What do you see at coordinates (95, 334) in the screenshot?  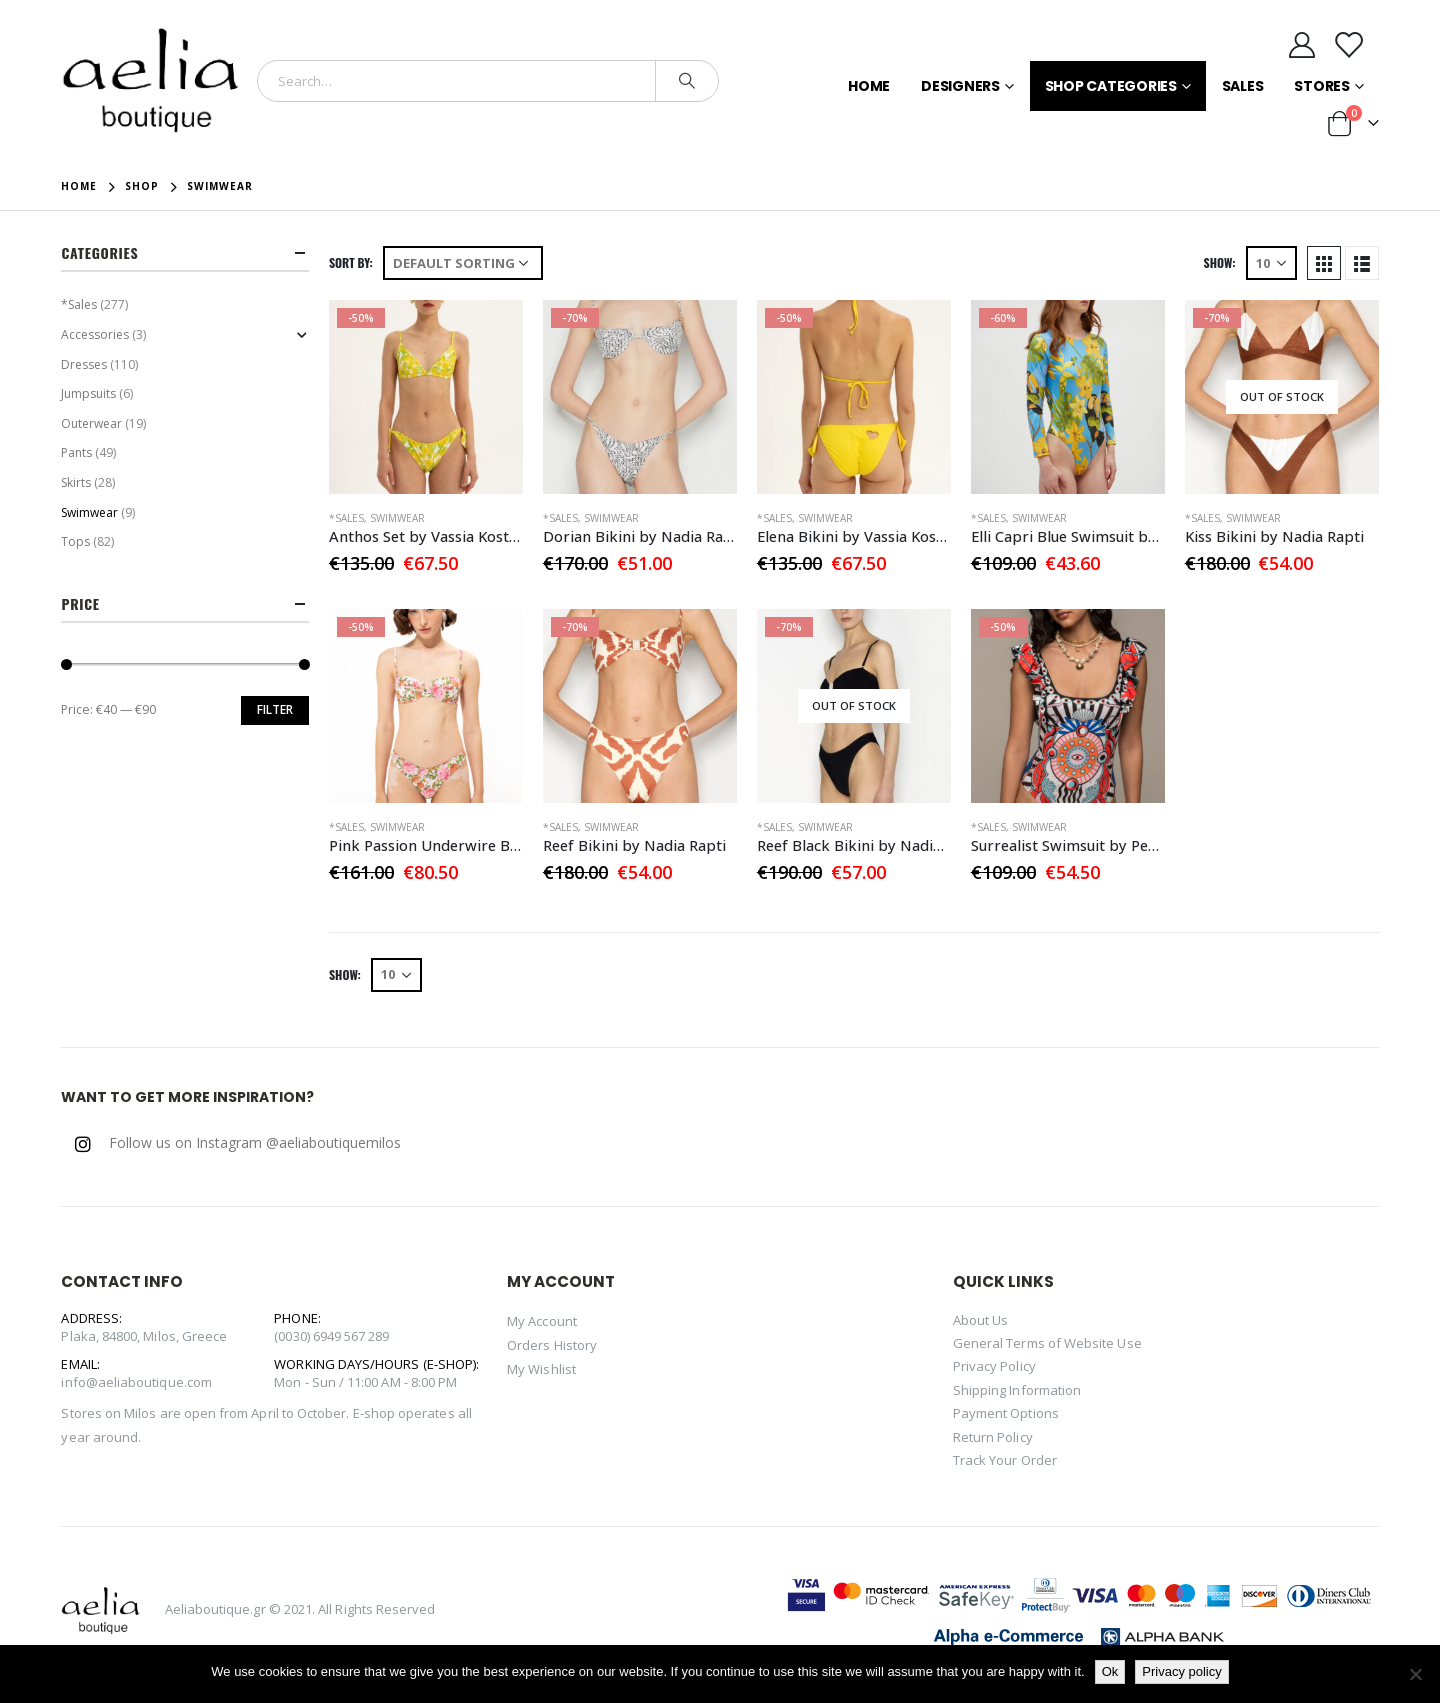 I see `Accessories` at bounding box center [95, 334].